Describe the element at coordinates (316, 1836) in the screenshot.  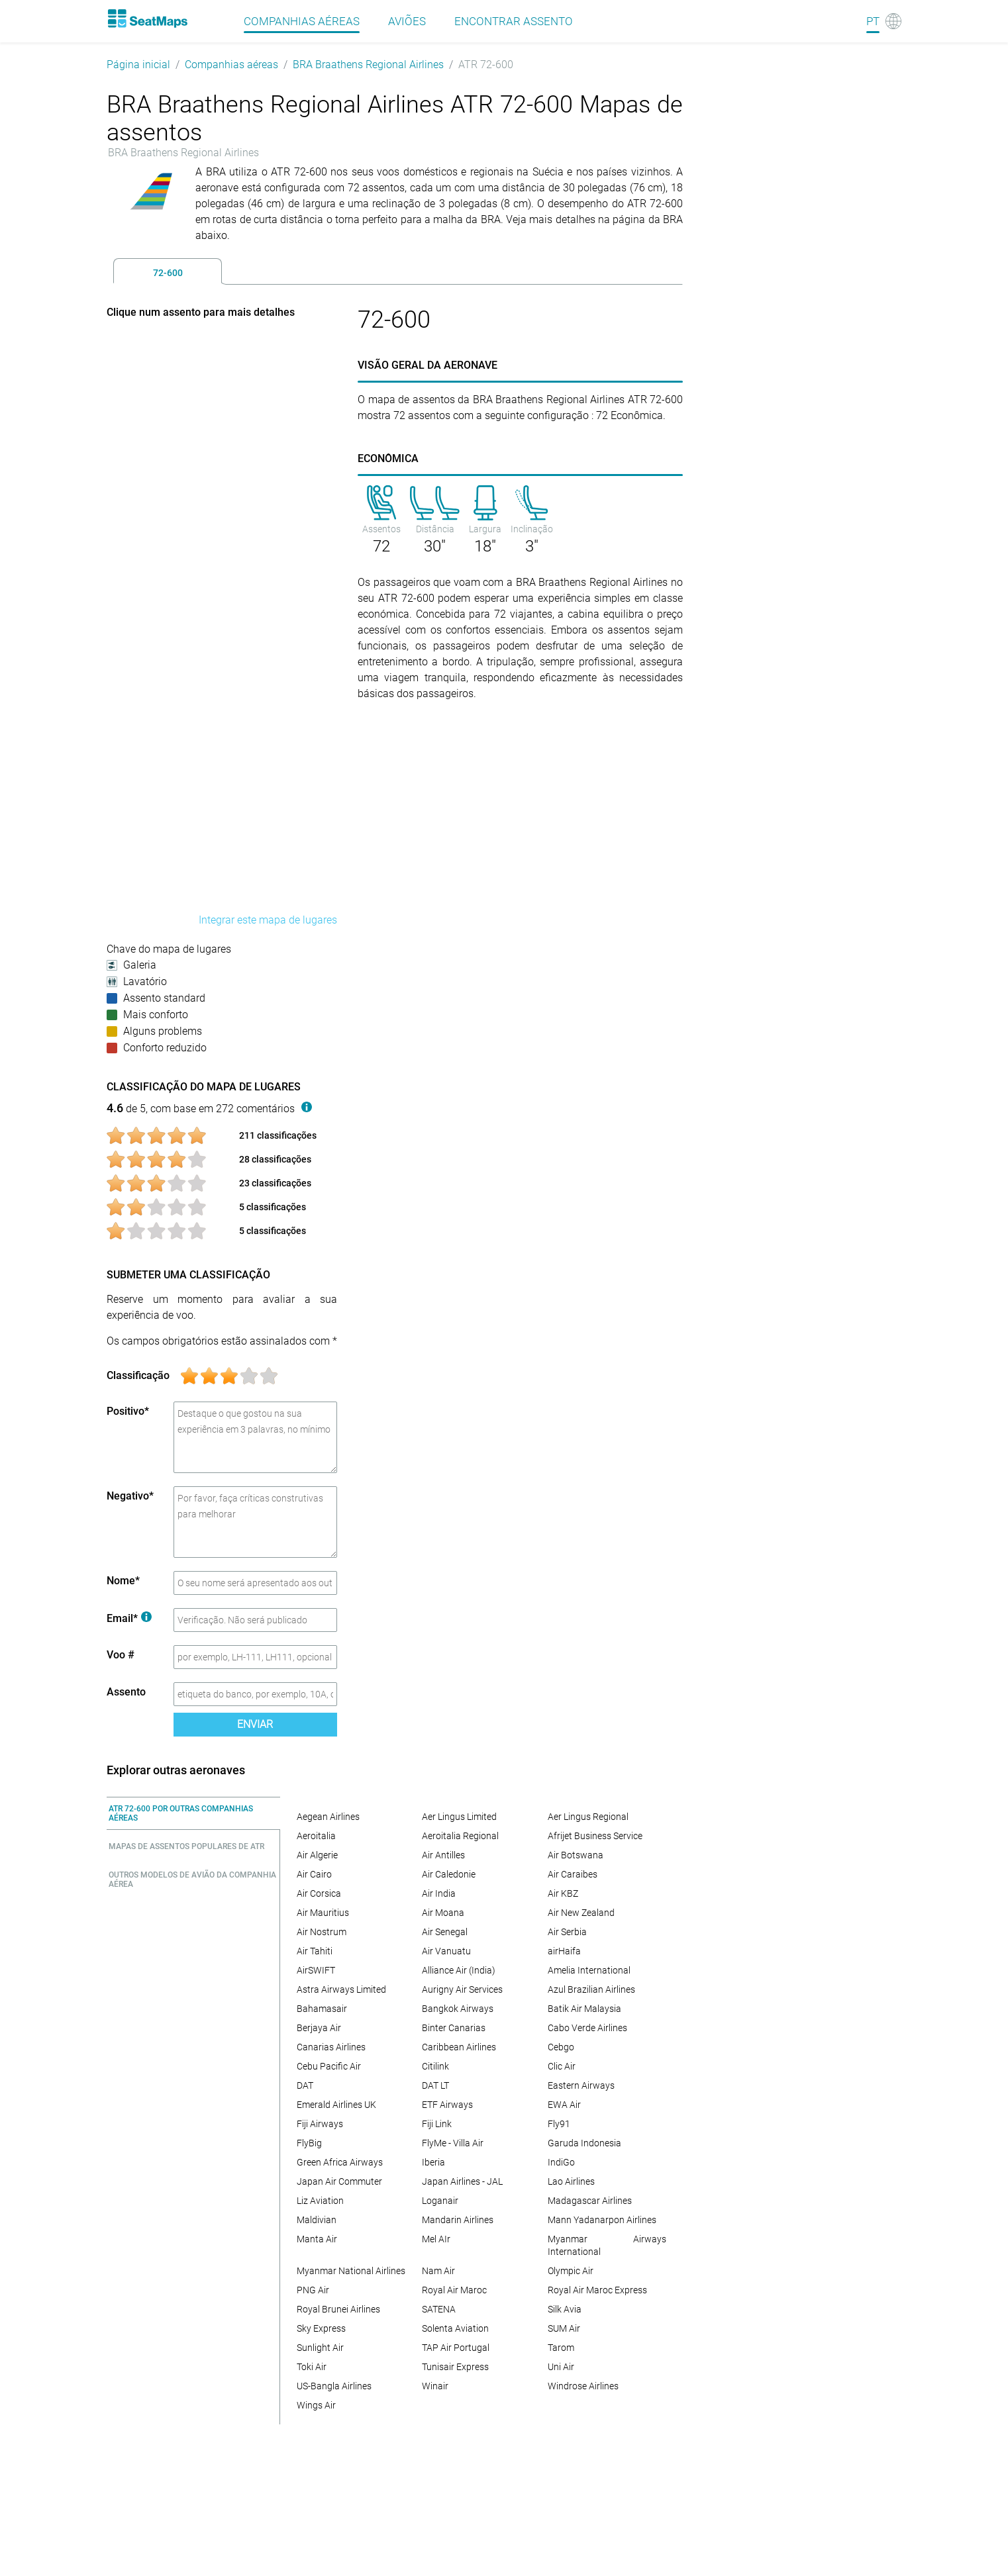
I see `Aeroitalia` at that location.